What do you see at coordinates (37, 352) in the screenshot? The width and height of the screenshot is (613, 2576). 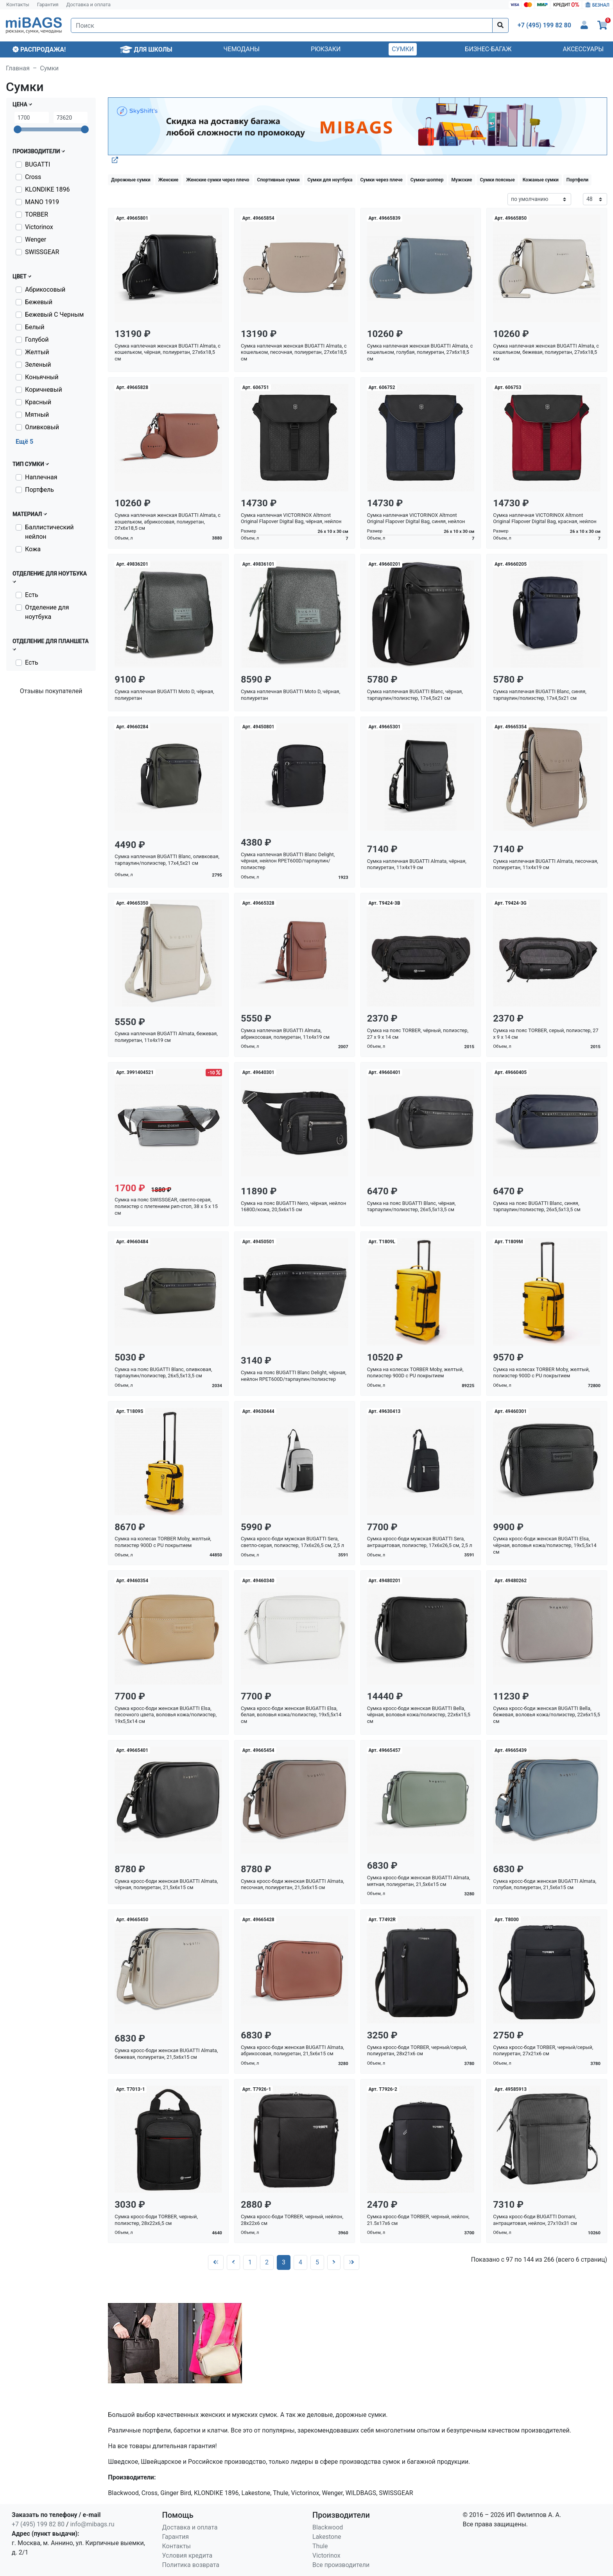 I see `Желтый` at bounding box center [37, 352].